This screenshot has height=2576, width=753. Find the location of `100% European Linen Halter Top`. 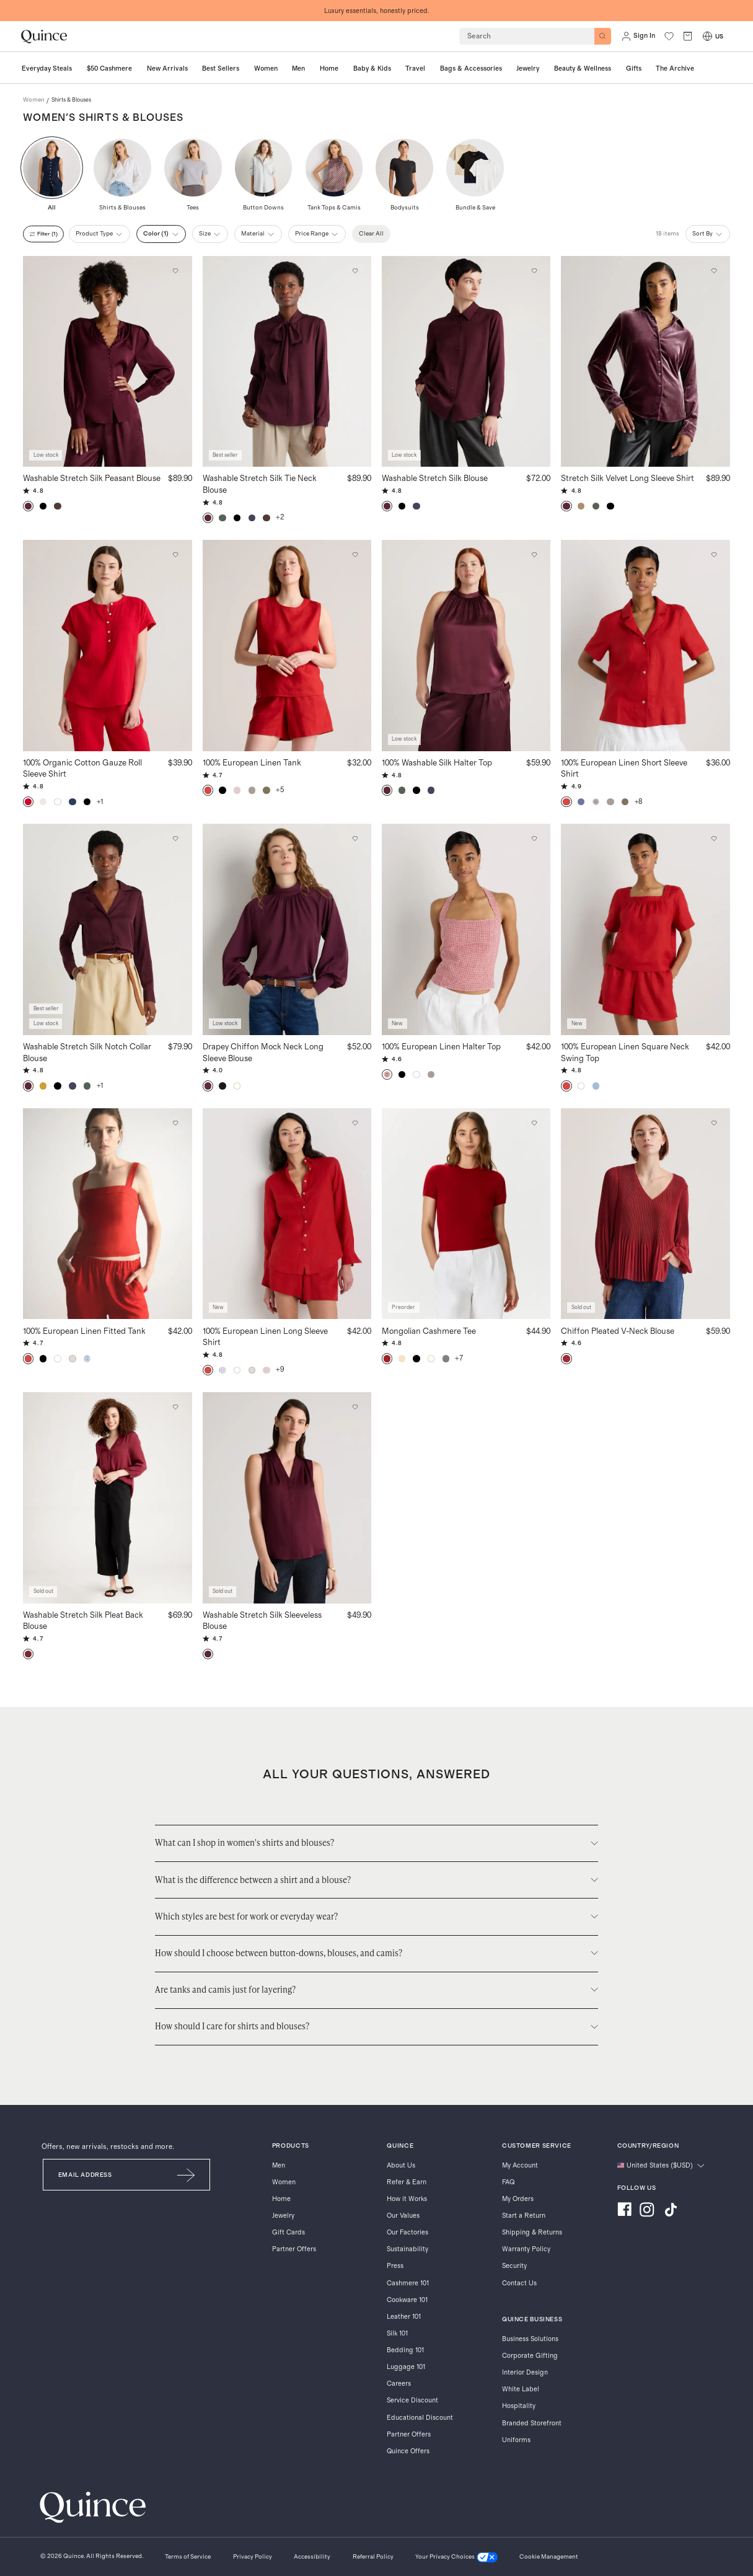

100% European Linen Halter Top is located at coordinates (441, 1046).